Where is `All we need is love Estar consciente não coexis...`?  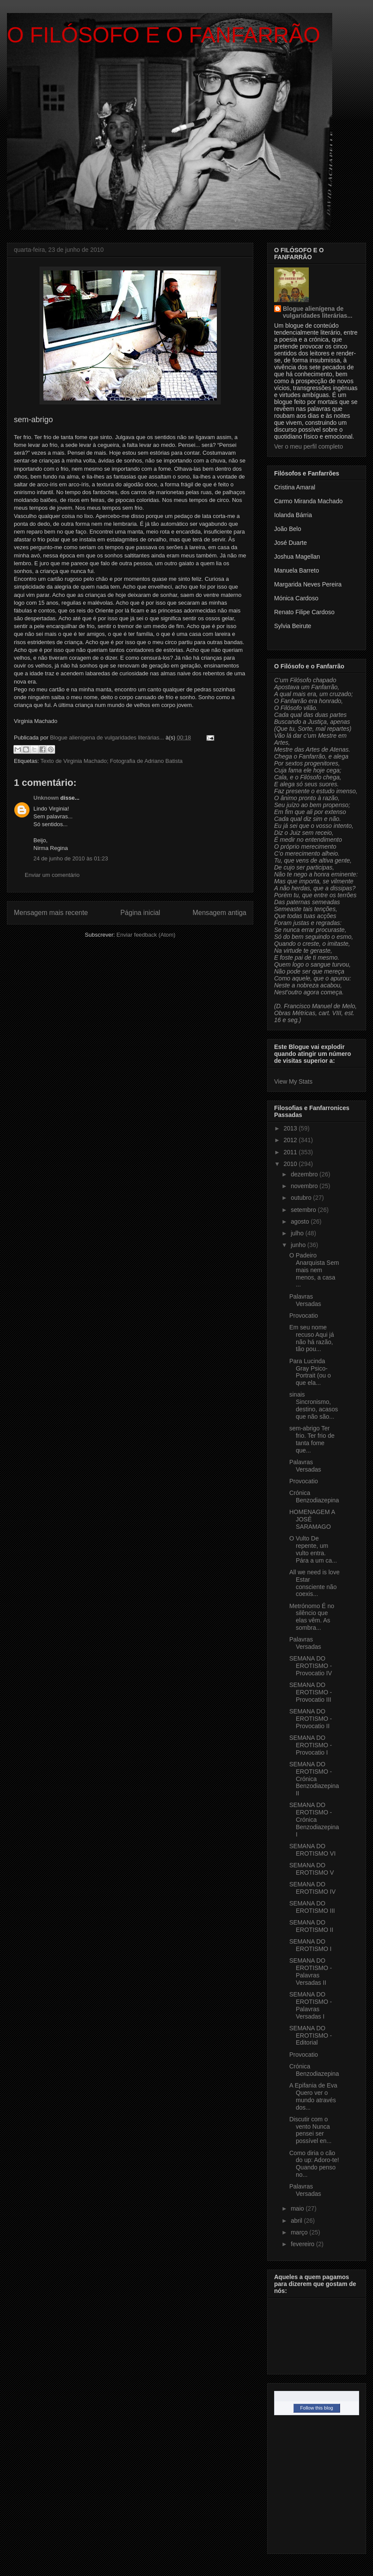
All we need is love Estar consciente não coexis... is located at coordinates (314, 1583).